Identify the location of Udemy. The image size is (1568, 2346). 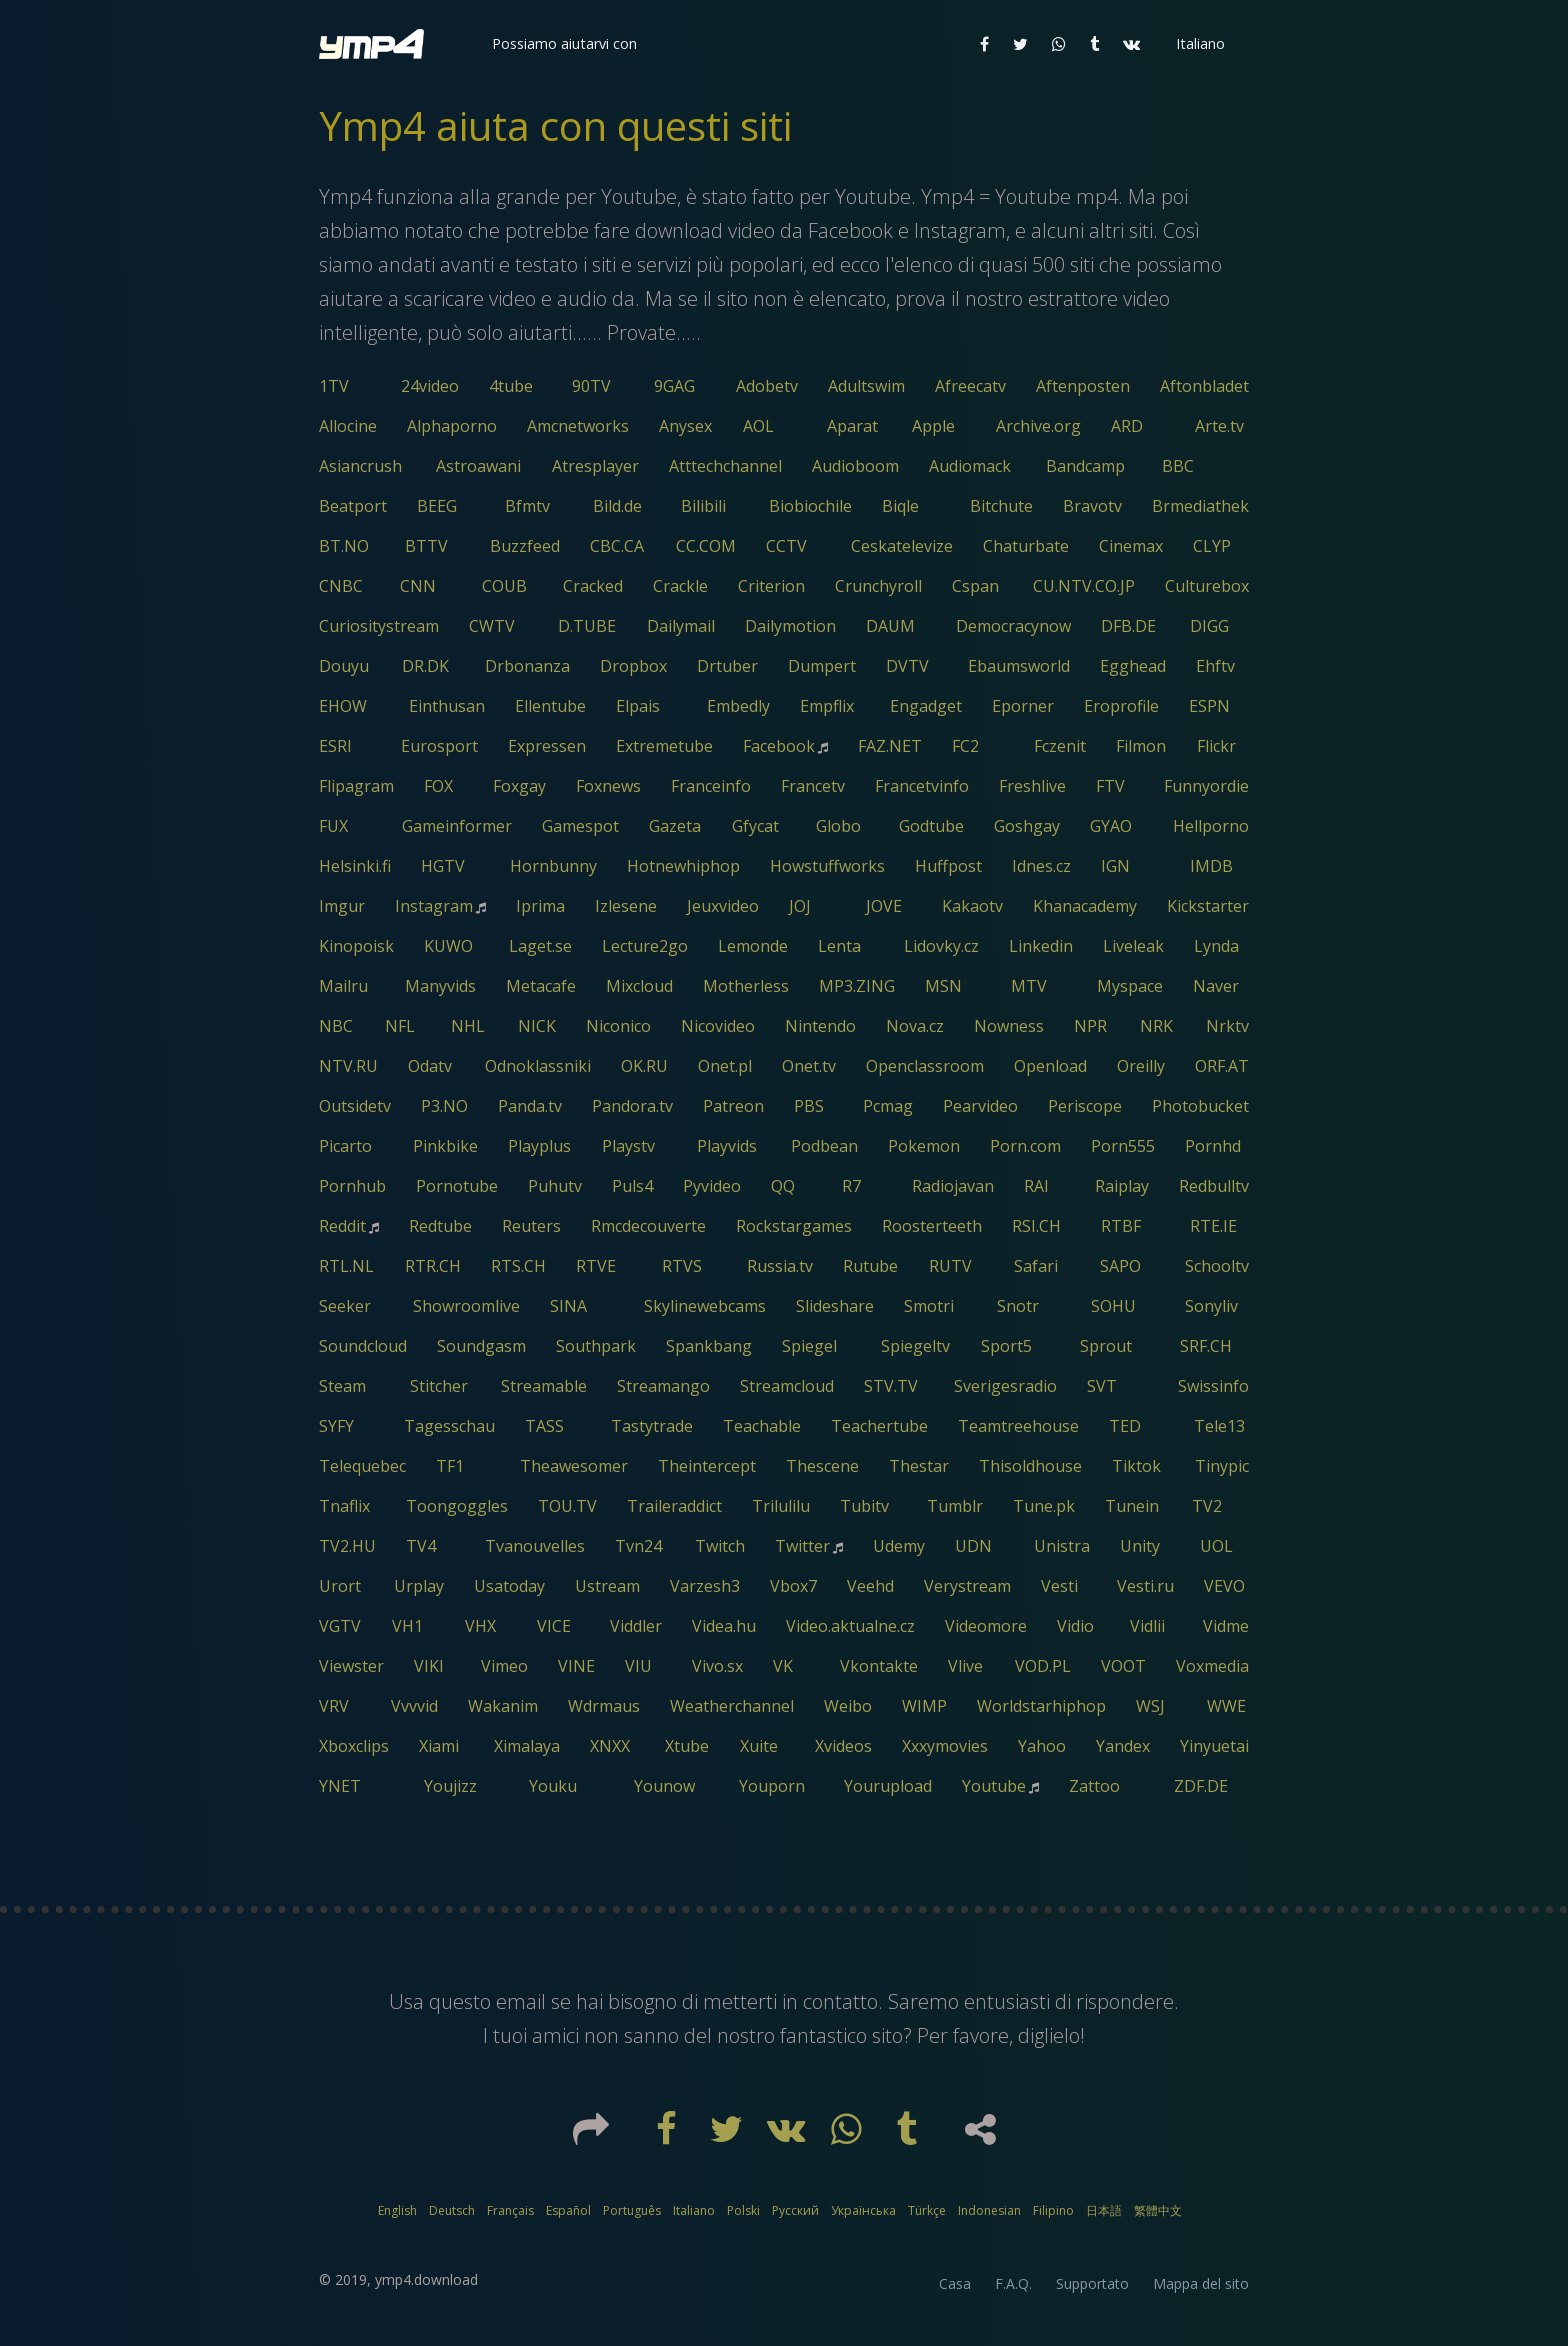
(899, 1546).